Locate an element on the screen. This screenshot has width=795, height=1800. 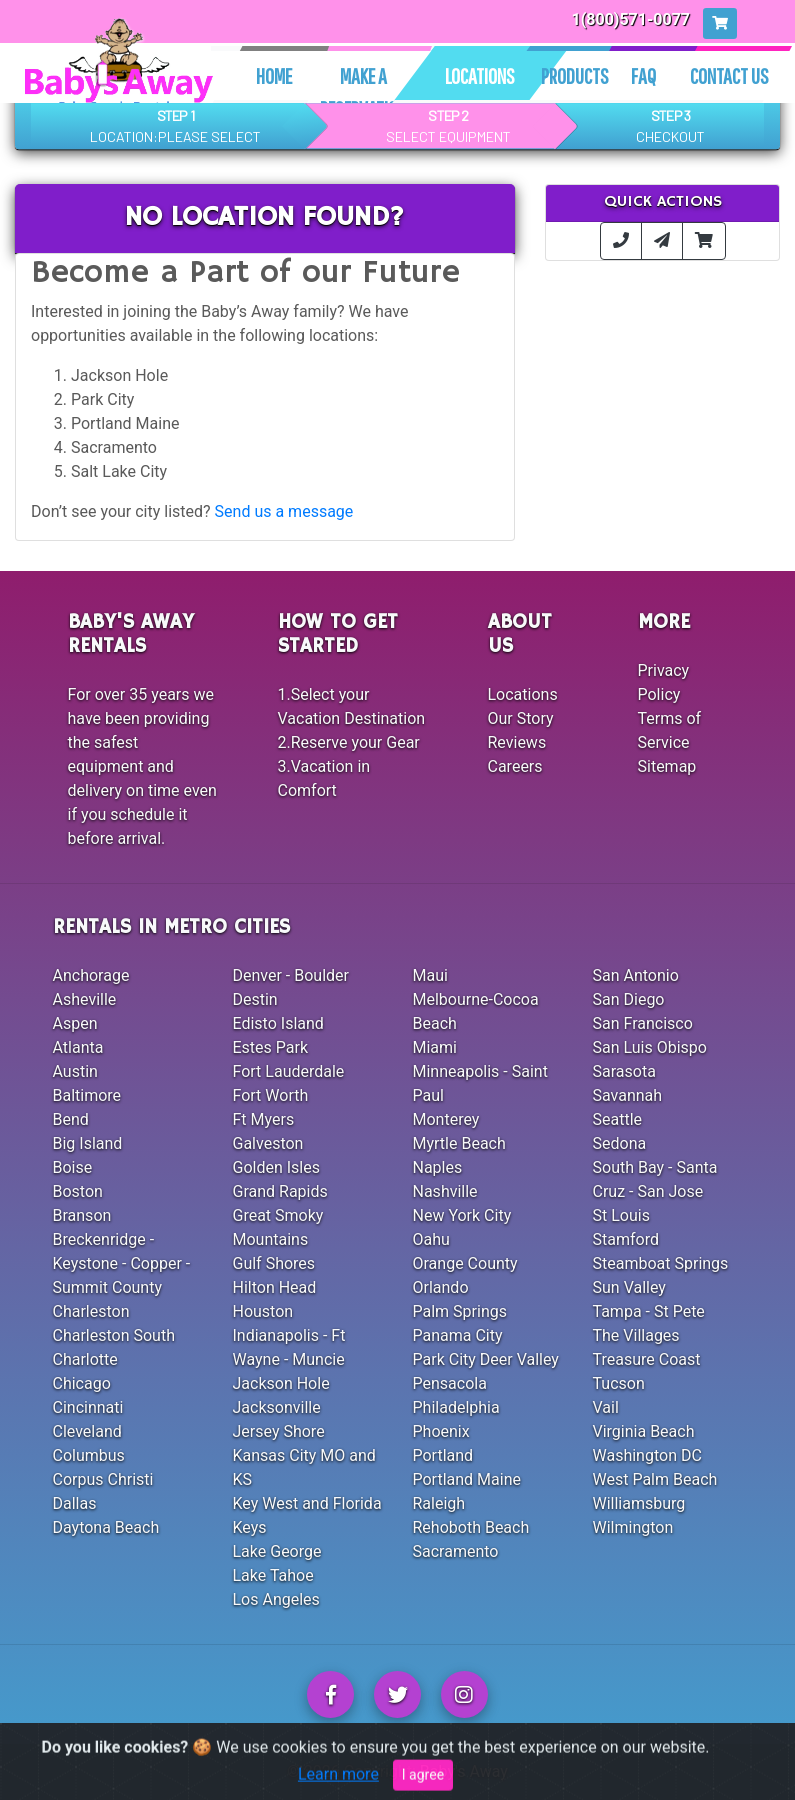
Home is located at coordinates (274, 75).